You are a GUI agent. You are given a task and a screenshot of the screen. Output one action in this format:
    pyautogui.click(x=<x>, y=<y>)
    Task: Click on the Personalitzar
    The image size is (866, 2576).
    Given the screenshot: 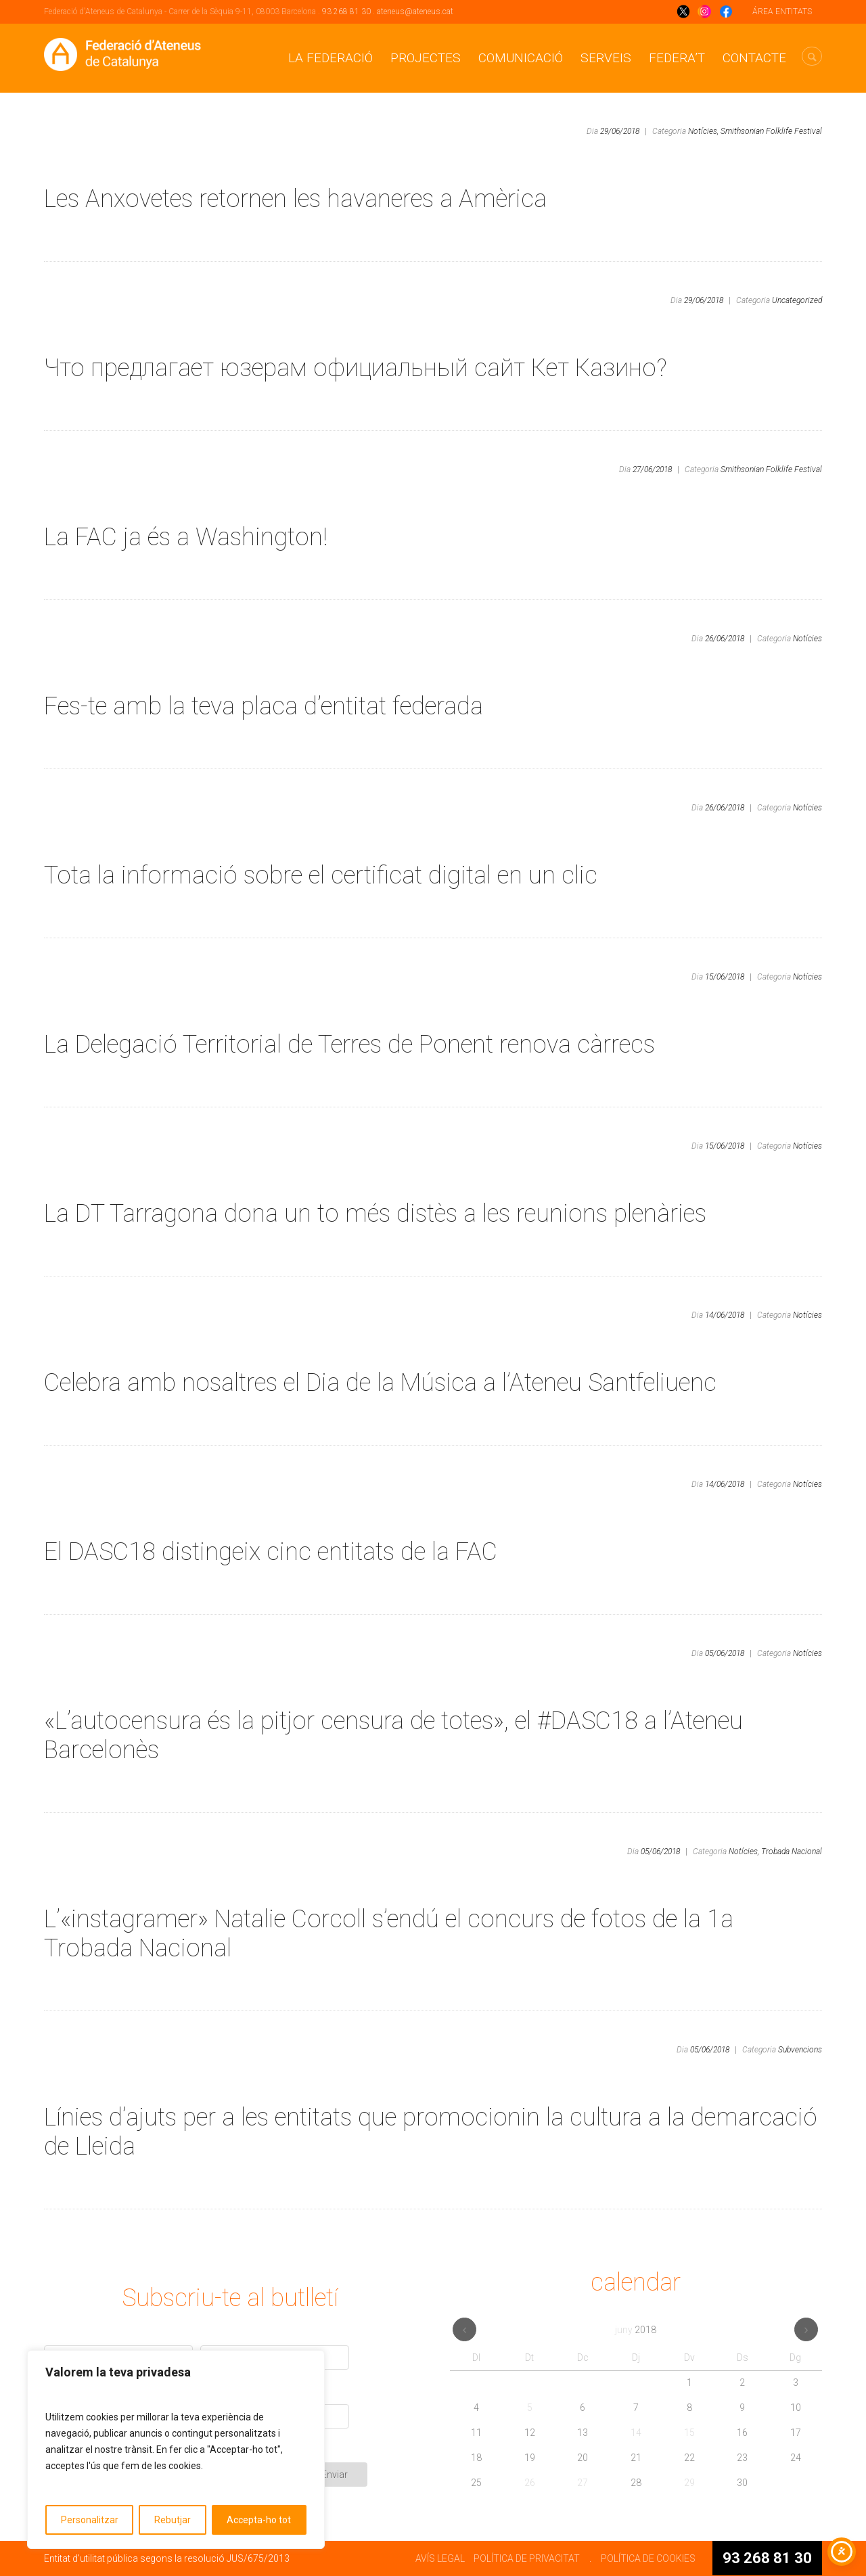 What is the action you would take?
    pyautogui.click(x=89, y=2519)
    